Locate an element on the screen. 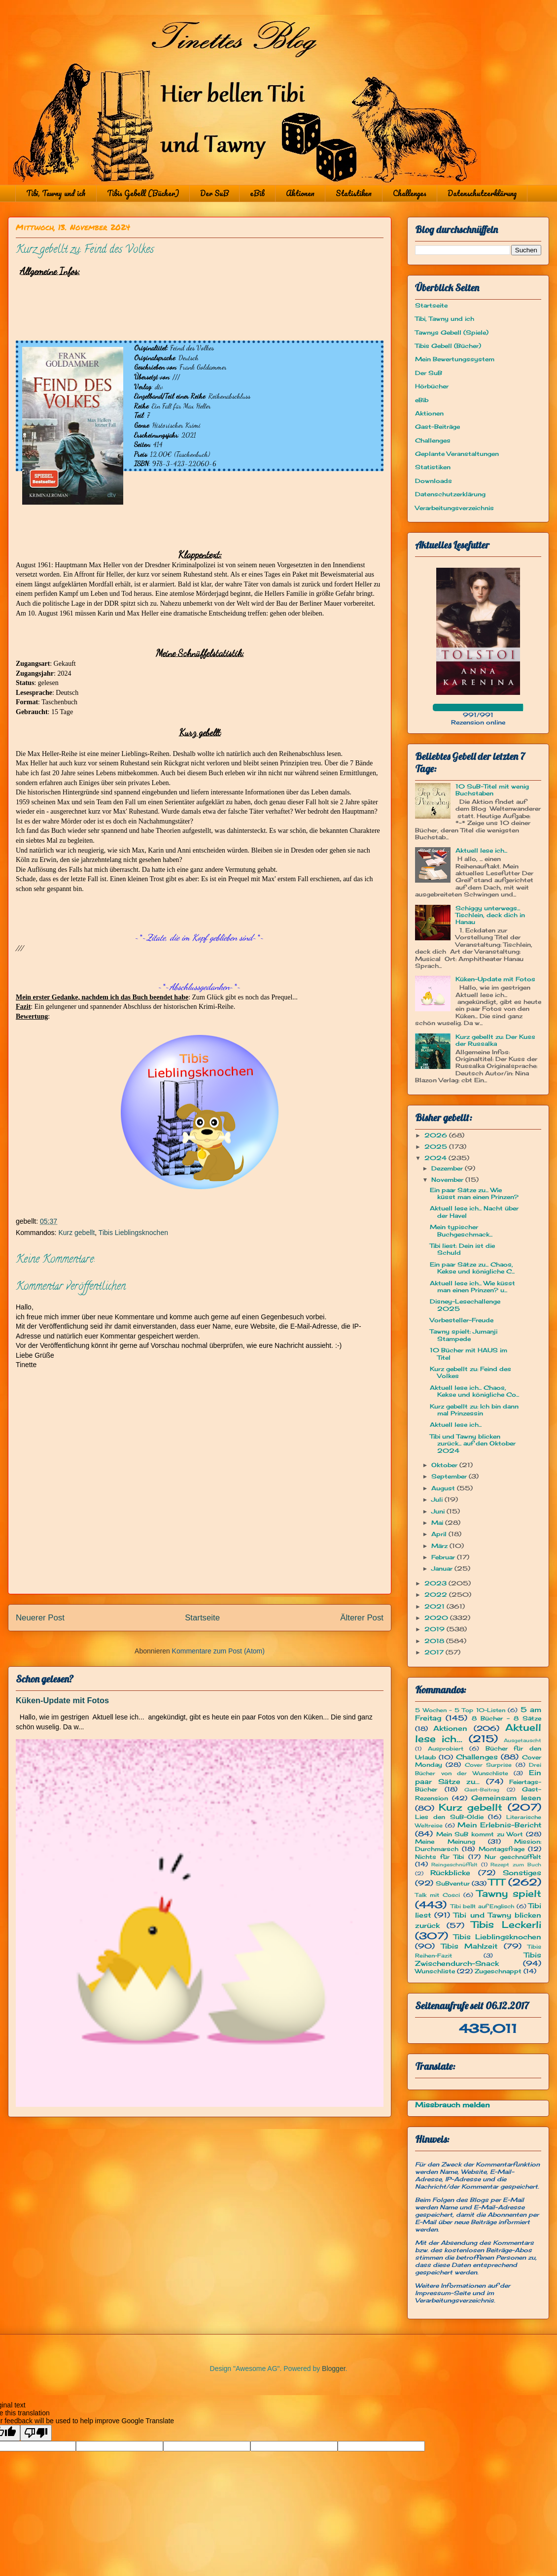 This screenshot has height=2576, width=557. Neuerer Post is located at coordinates (40, 1617).